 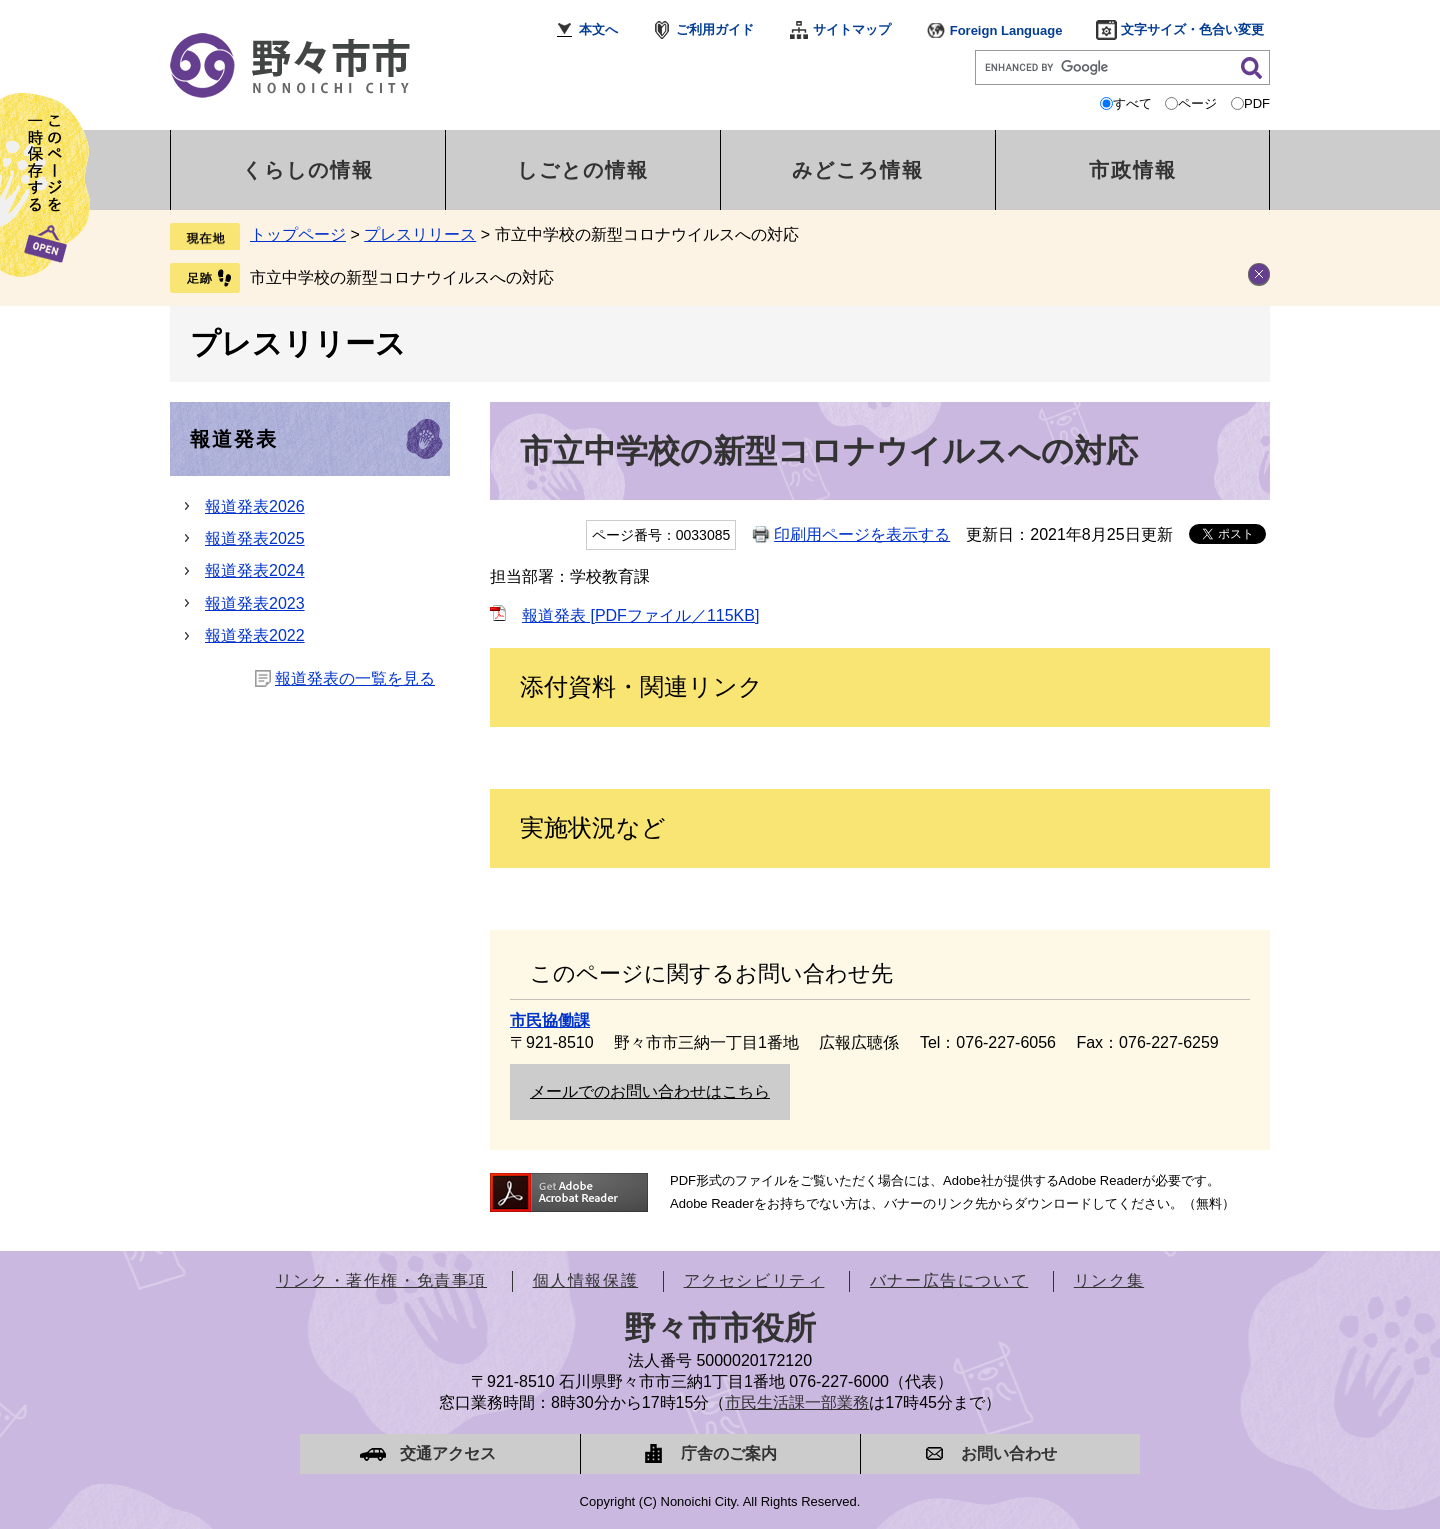 What do you see at coordinates (640, 615) in the screenshot?
I see `報道発表 [PDFファイル／115KB]` at bounding box center [640, 615].